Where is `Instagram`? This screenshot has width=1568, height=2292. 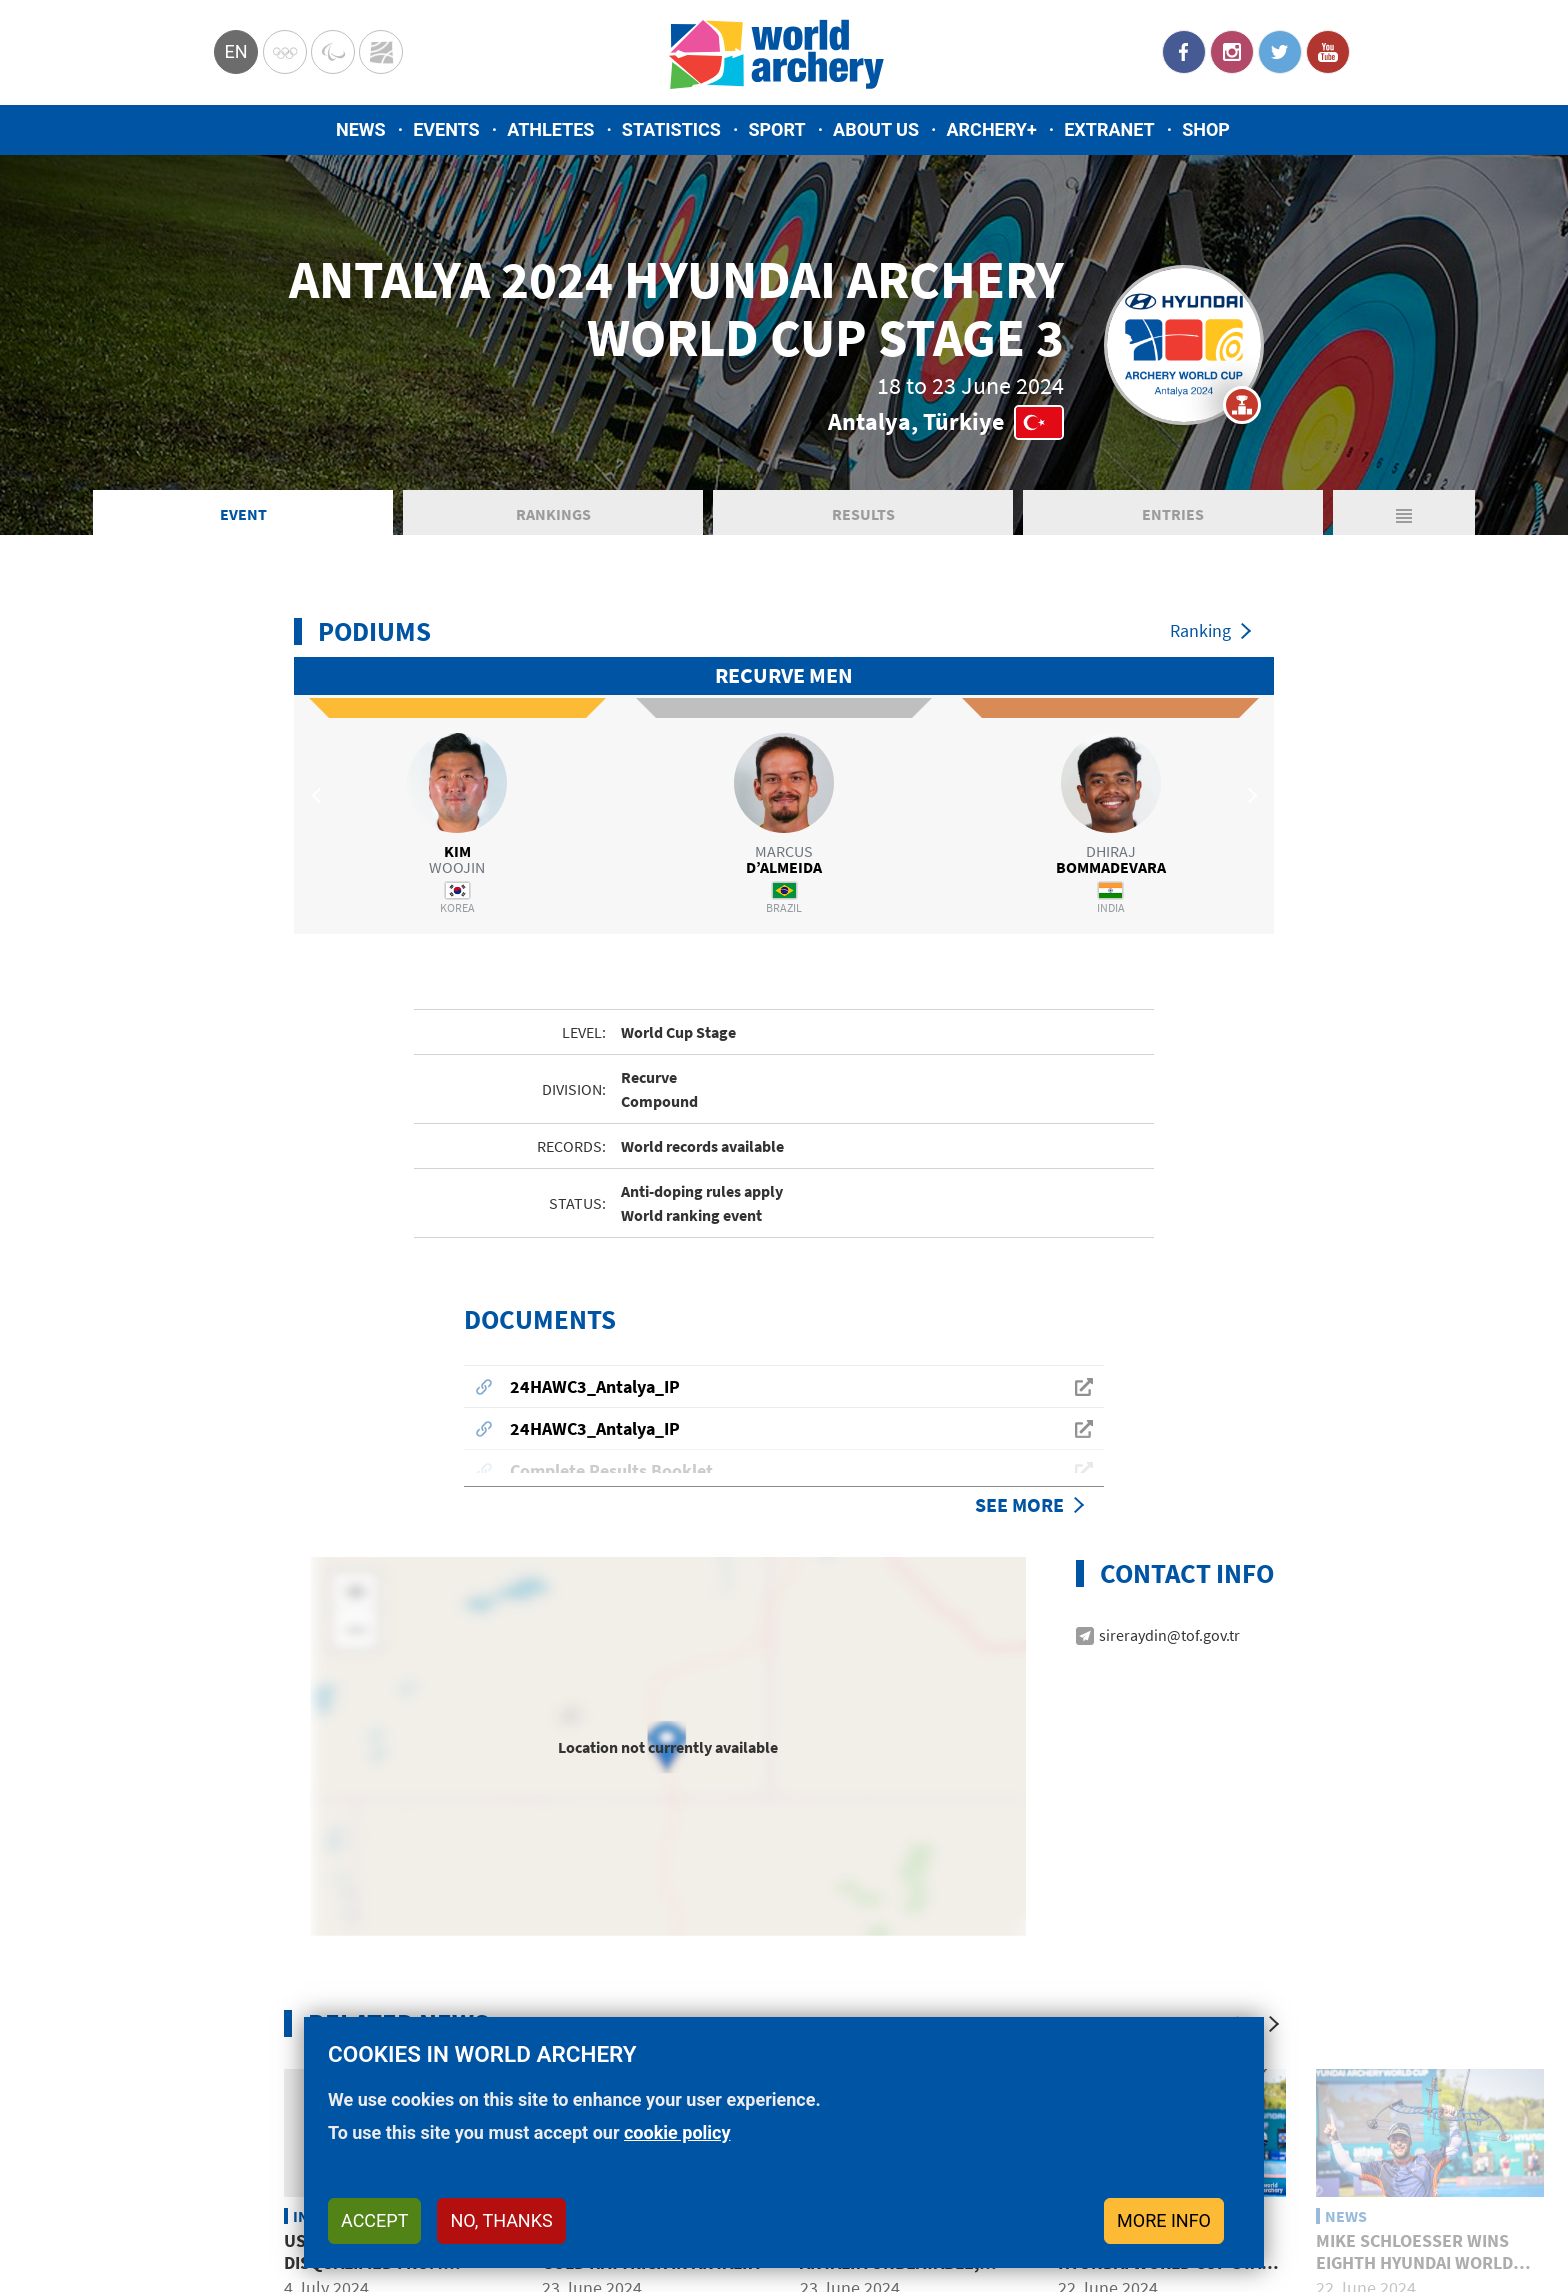 Instagram is located at coordinates (1232, 52).